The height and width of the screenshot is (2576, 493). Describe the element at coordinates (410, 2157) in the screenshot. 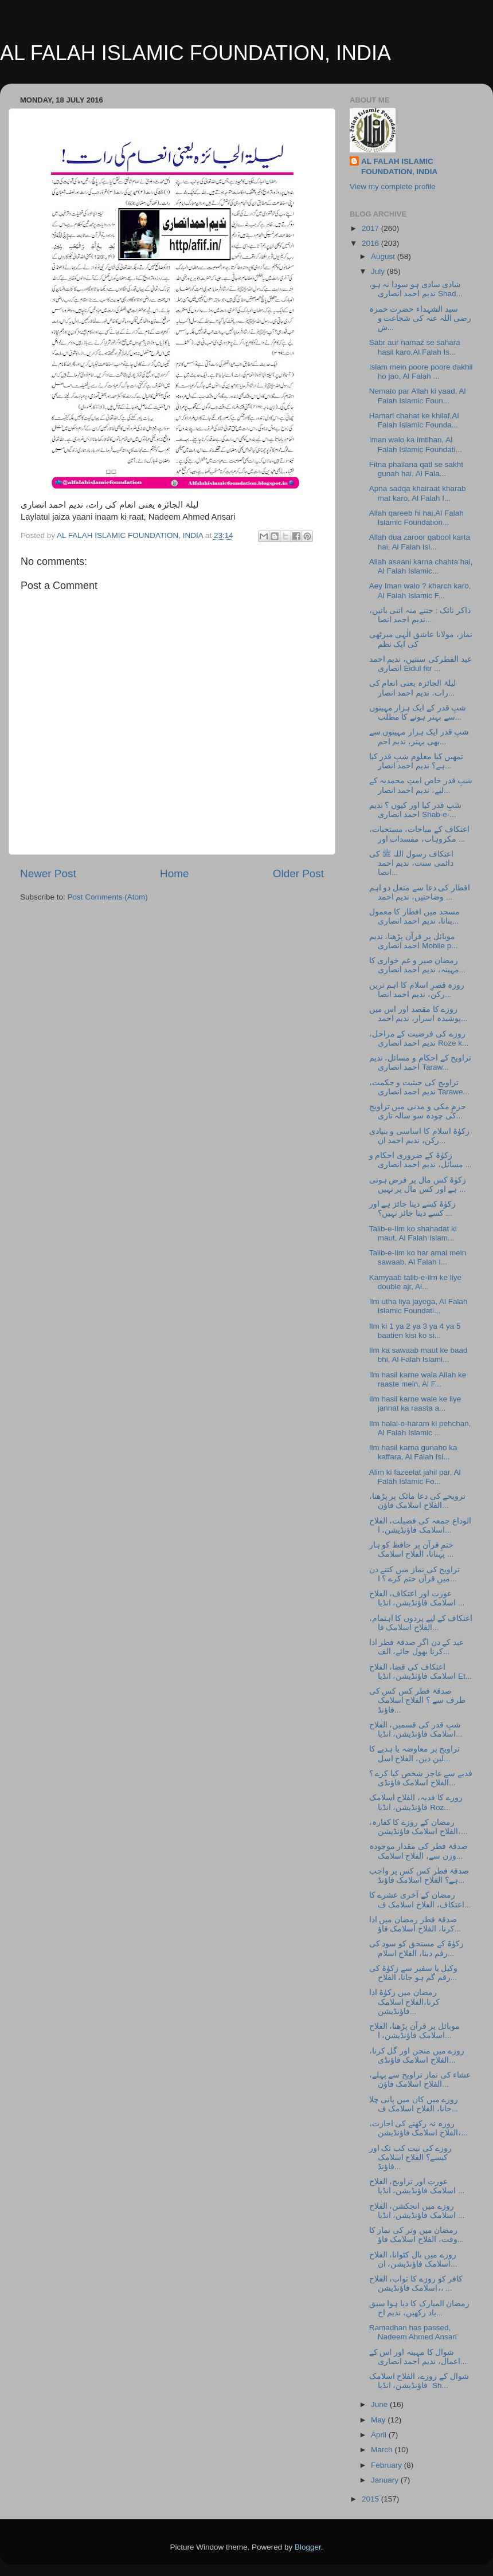

I see `روزے کی نیت کب تک اور کیسے؟ الفلاح اسلامک فاؤنڈ...` at that location.